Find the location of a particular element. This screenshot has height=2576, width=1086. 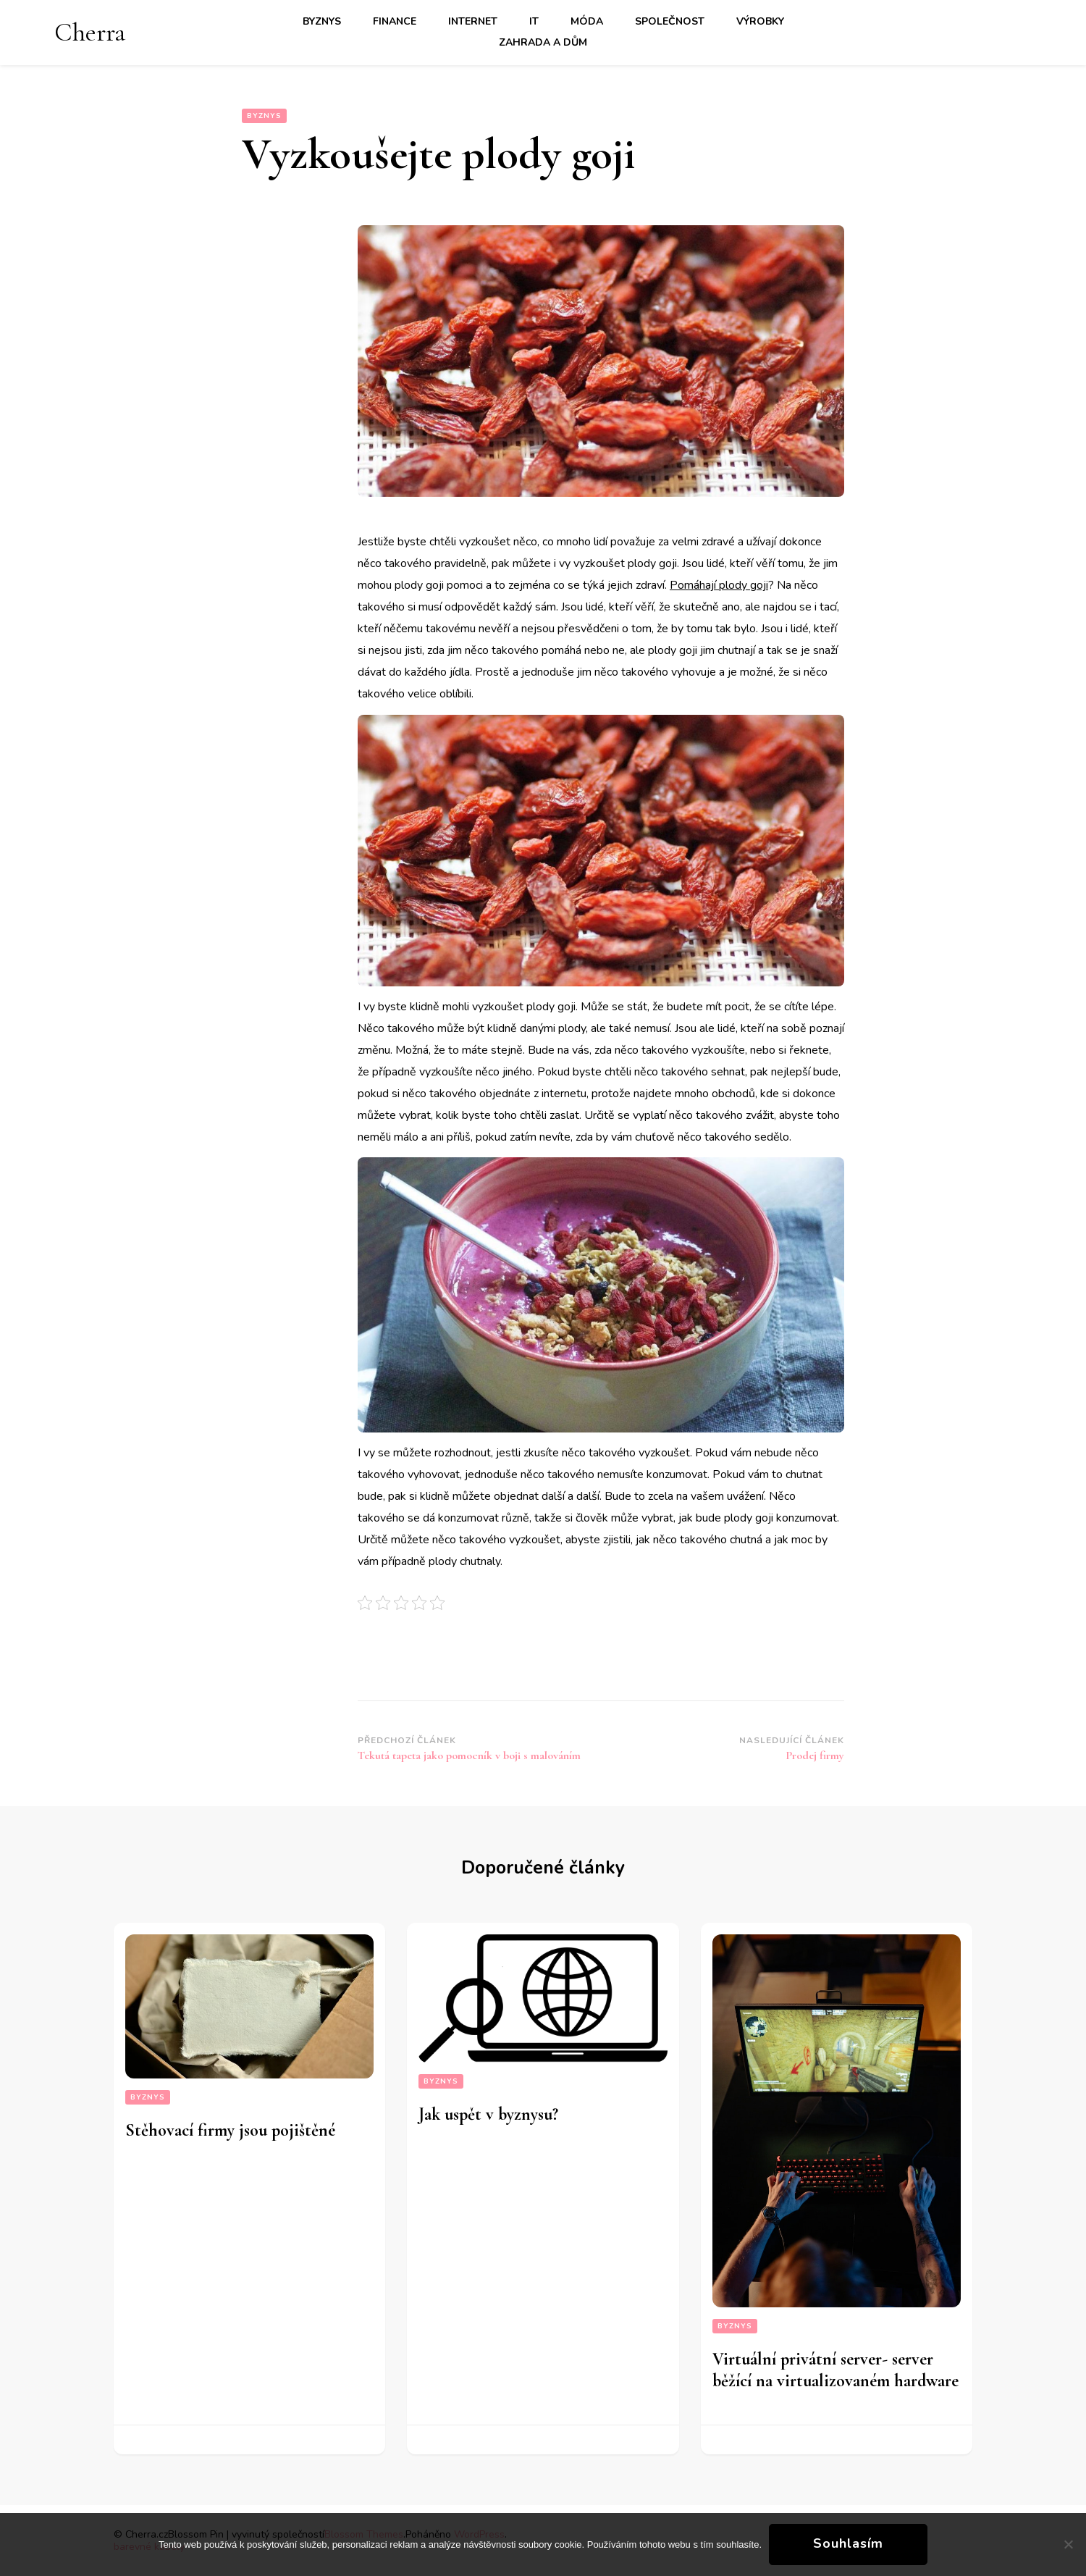

[No] is located at coordinates (1068, 2544).